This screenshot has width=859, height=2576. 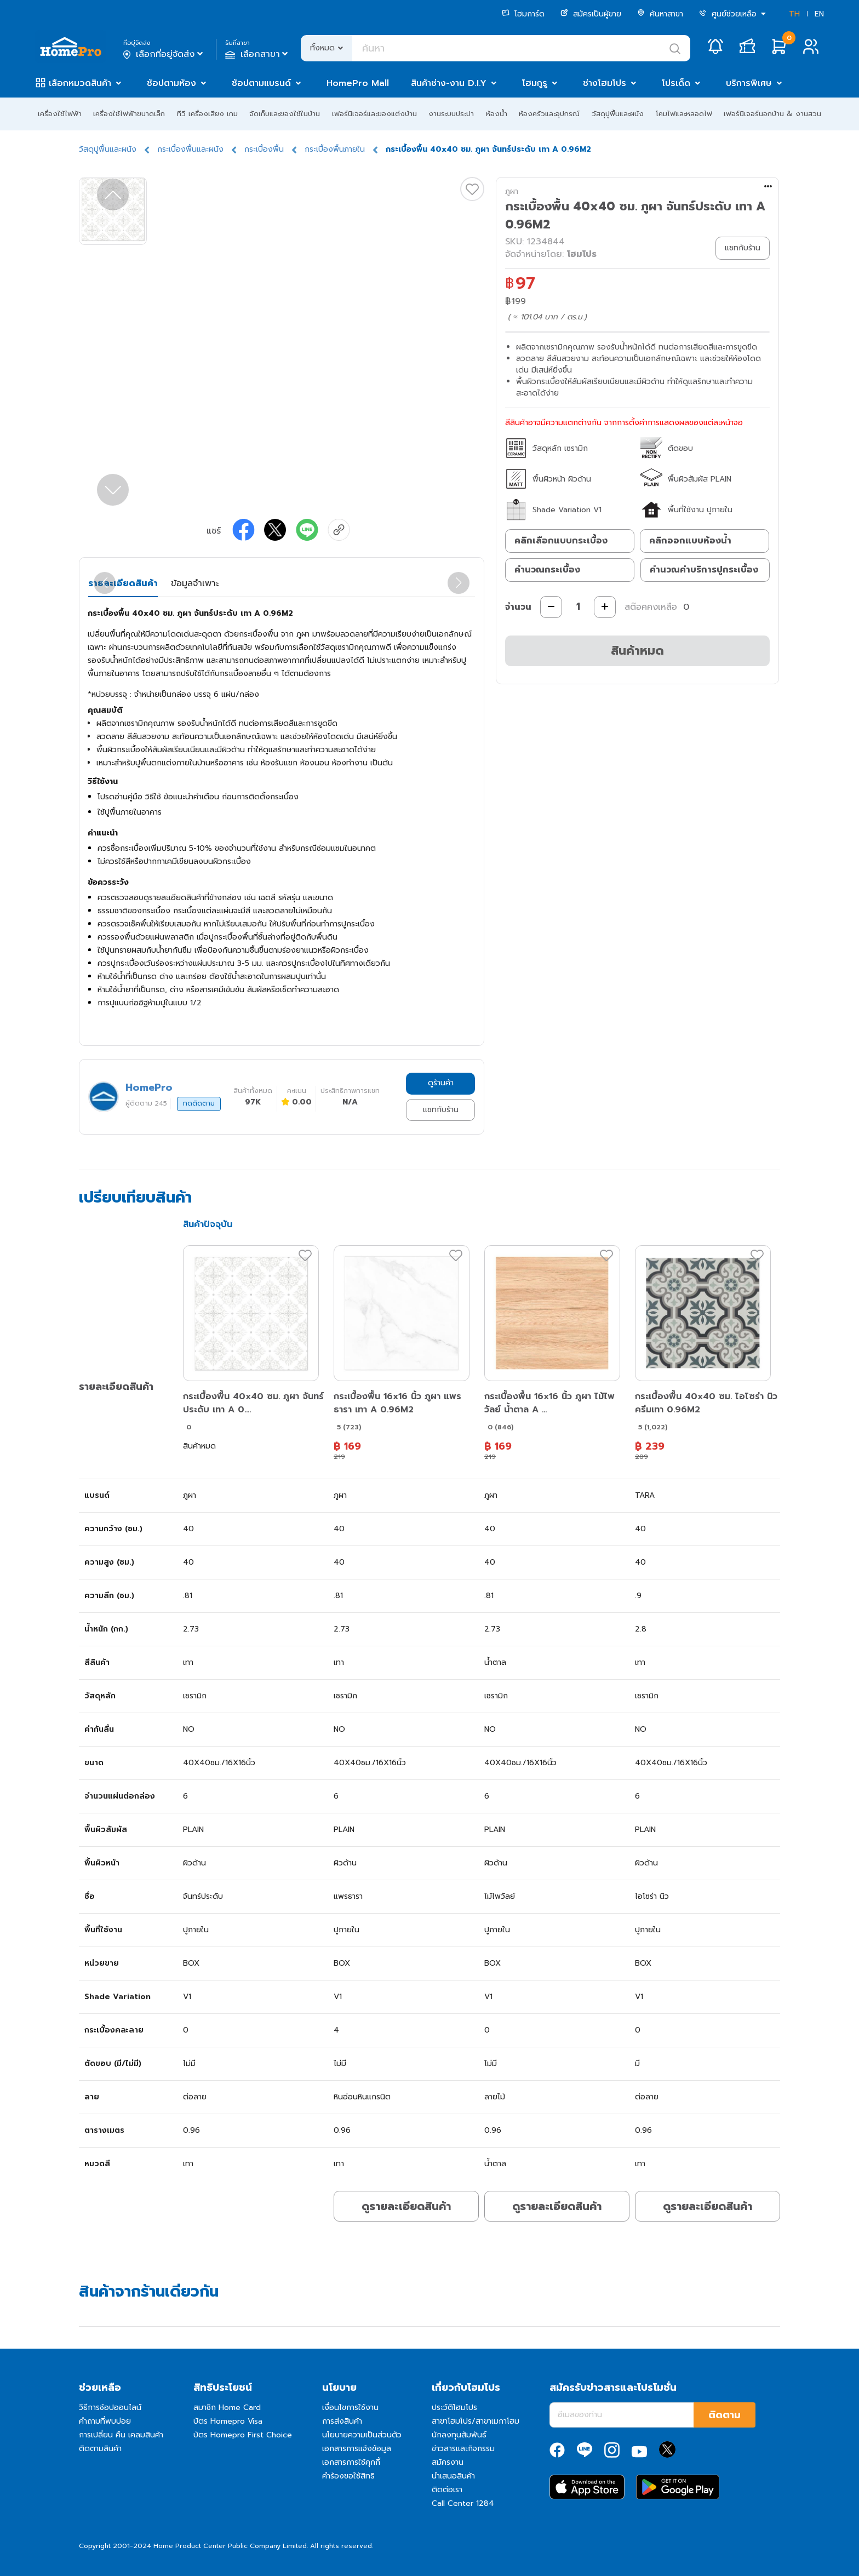 I want to click on เอกสารการแจ้งข้อมูล, so click(x=356, y=2448).